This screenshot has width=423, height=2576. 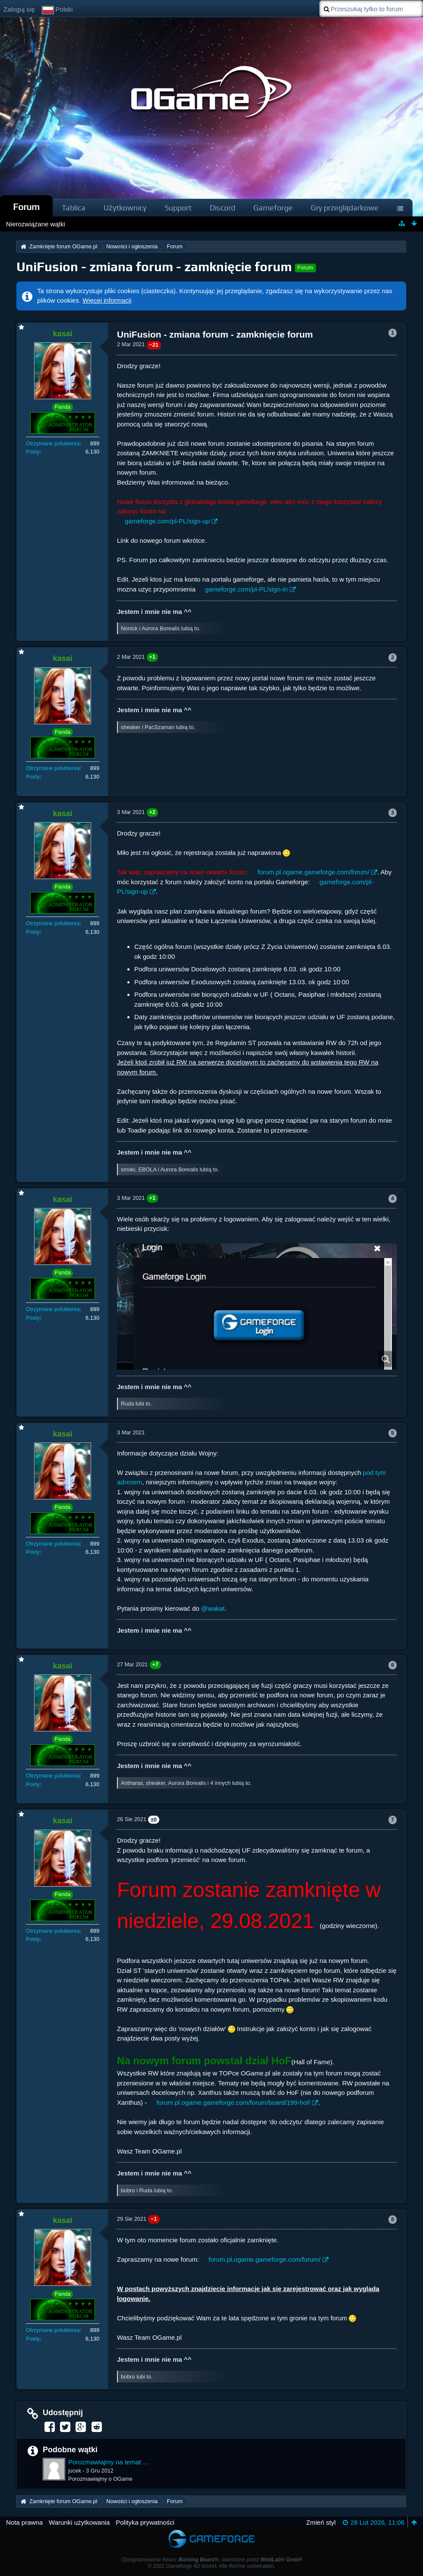 I want to click on Support, so click(x=178, y=207).